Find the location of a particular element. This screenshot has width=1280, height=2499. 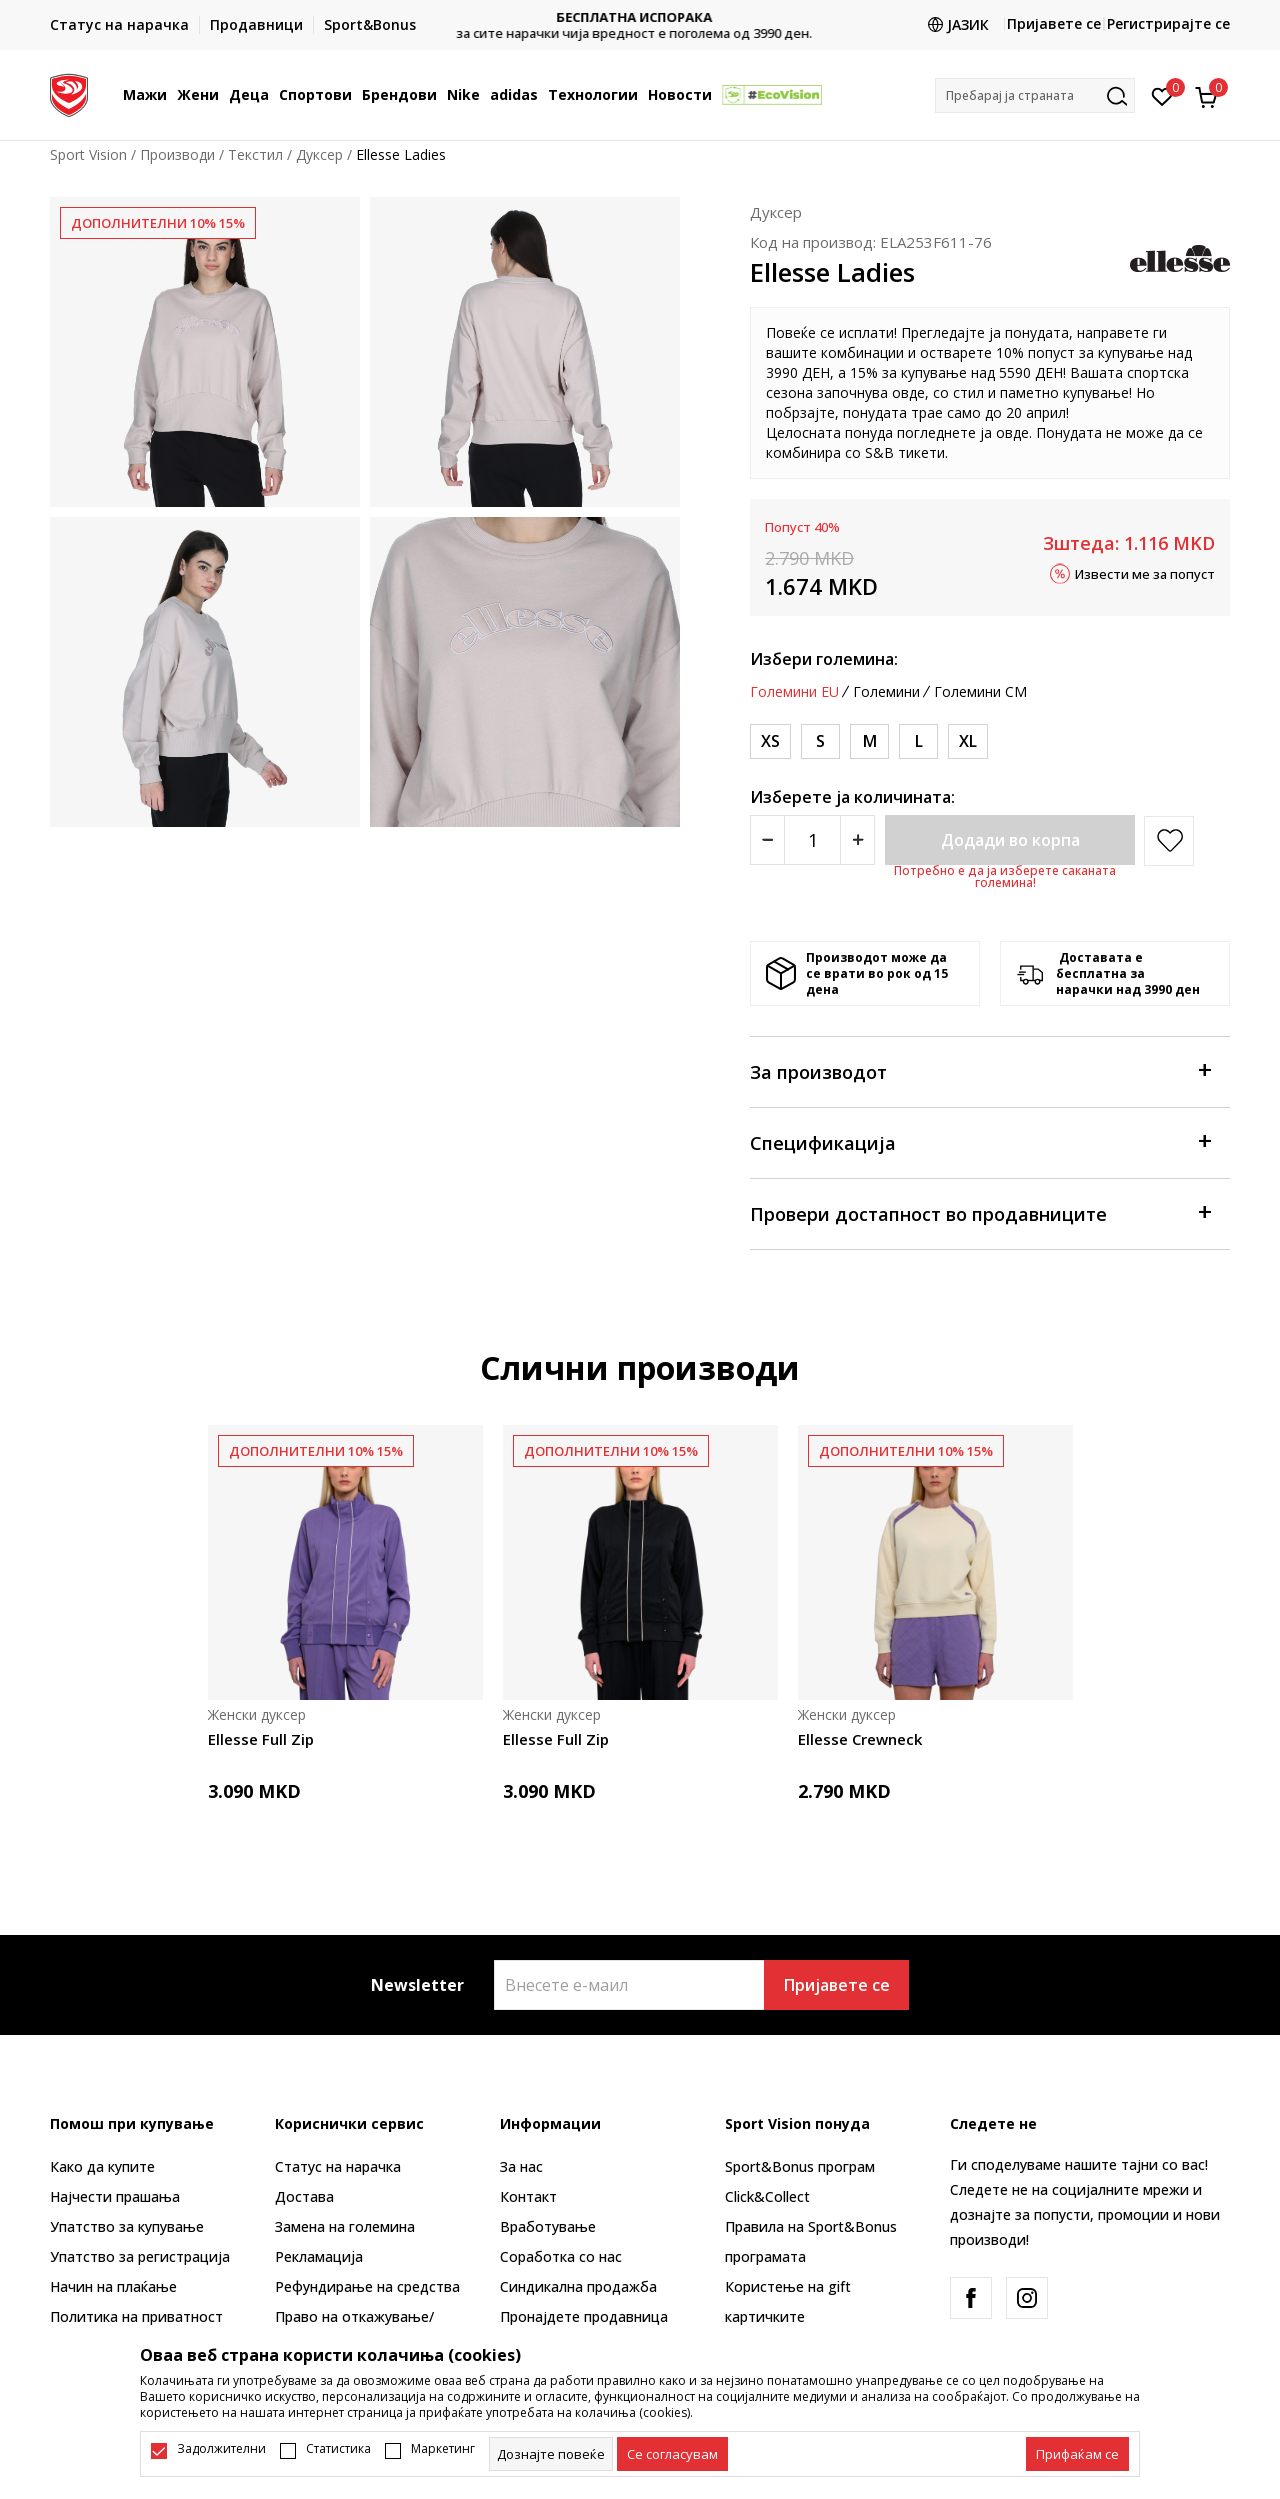

[Големина: M<br />Големина EU: M<br />Обем на гради: 91.5<br />Обем на струк: 76<br />] is located at coordinates (869, 741).